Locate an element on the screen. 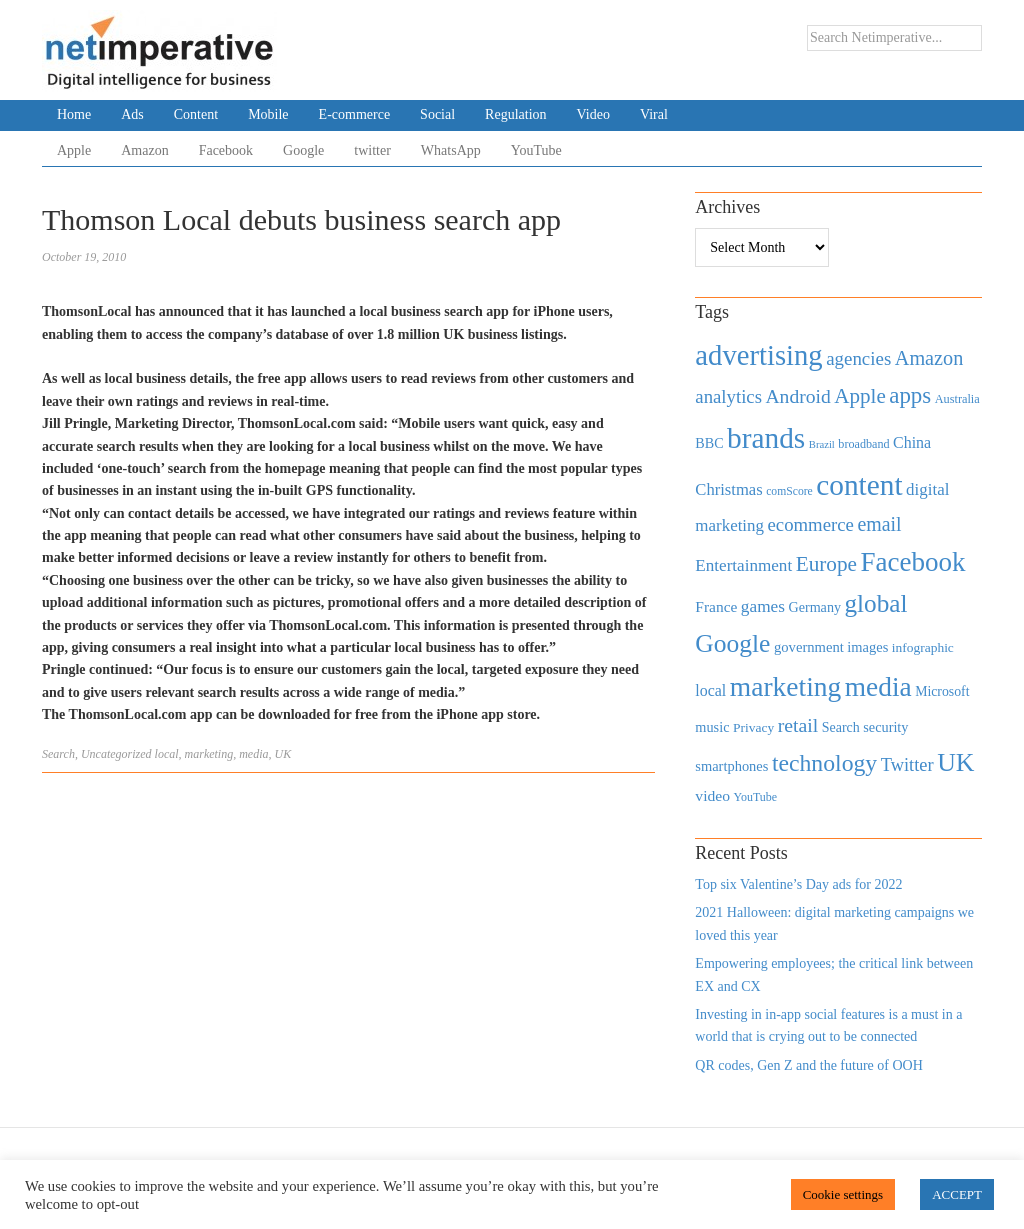 The height and width of the screenshot is (1229, 1024). games [games (739 items)] is located at coordinates (763, 606).